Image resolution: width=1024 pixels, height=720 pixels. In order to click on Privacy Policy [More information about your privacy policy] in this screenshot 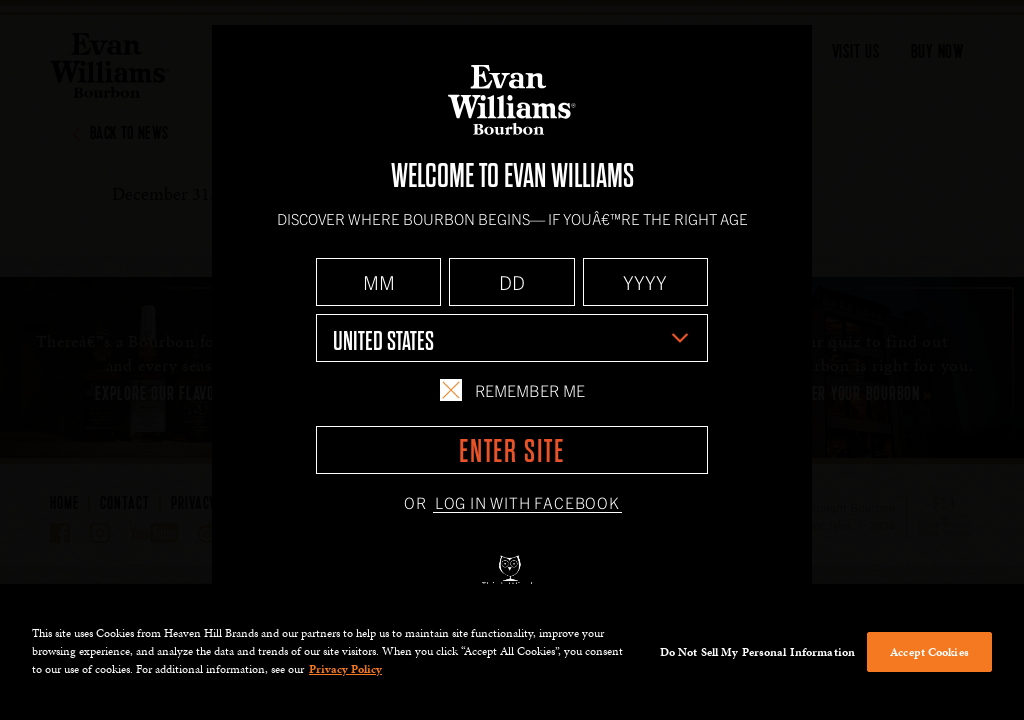, I will do `click(345, 669)`.